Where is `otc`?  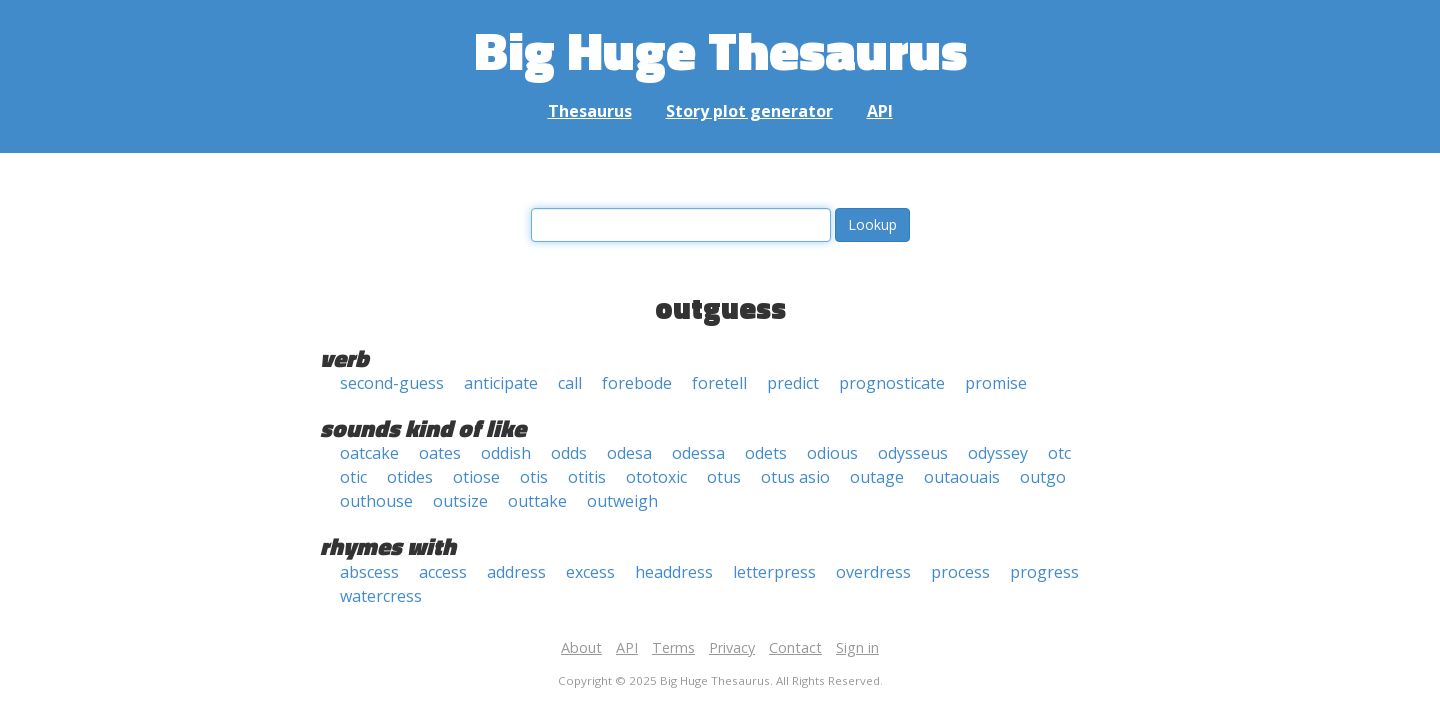
otc is located at coordinates (1059, 453).